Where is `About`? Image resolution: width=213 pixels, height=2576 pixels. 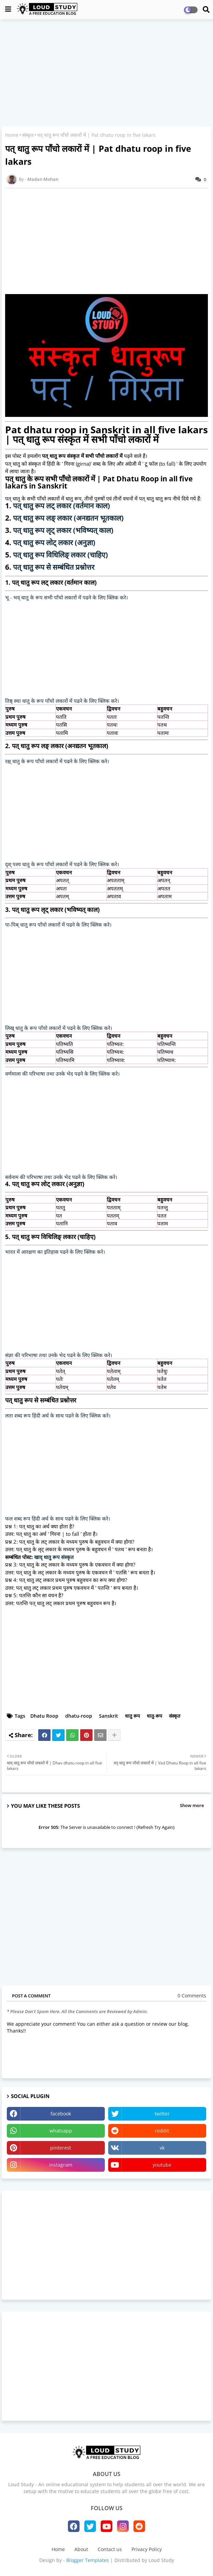
About is located at coordinates (81, 2549).